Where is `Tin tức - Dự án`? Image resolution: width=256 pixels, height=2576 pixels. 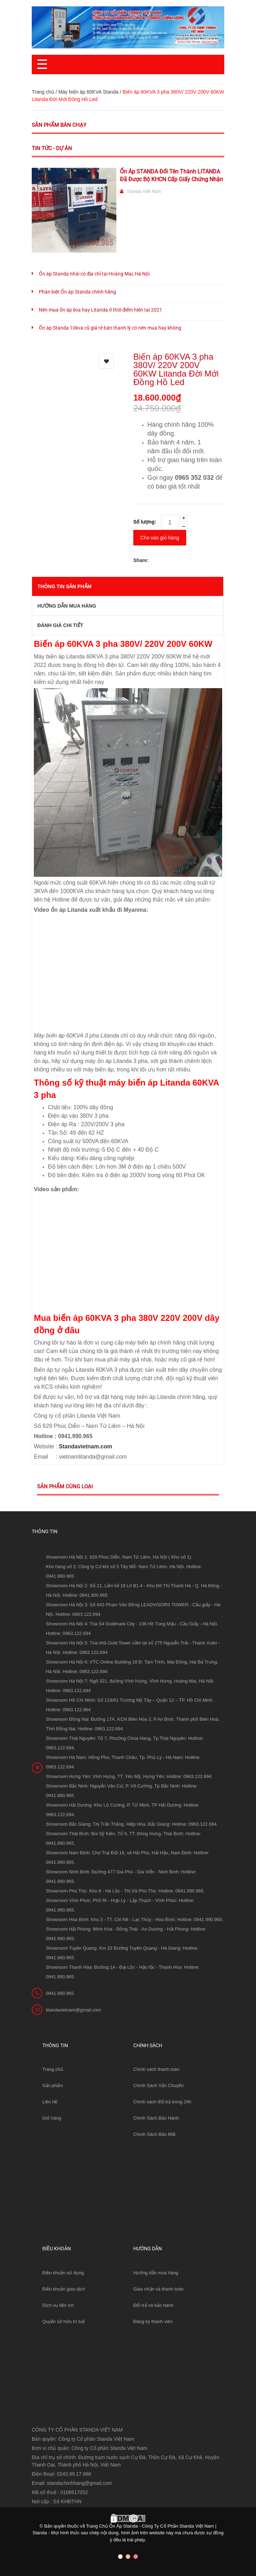
Tin tức - Dự án is located at coordinates (52, 148).